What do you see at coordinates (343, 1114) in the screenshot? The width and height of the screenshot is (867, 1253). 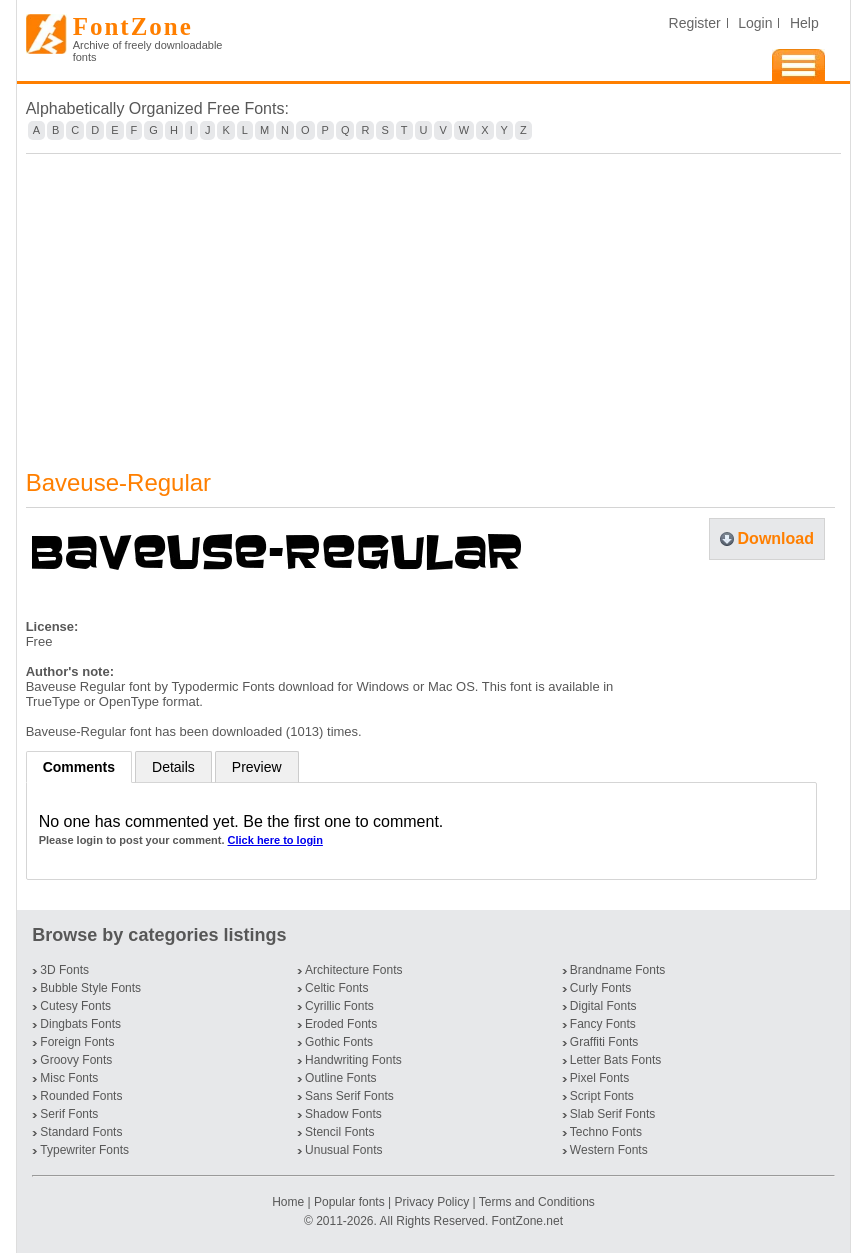 I see `Shadow Fonts` at bounding box center [343, 1114].